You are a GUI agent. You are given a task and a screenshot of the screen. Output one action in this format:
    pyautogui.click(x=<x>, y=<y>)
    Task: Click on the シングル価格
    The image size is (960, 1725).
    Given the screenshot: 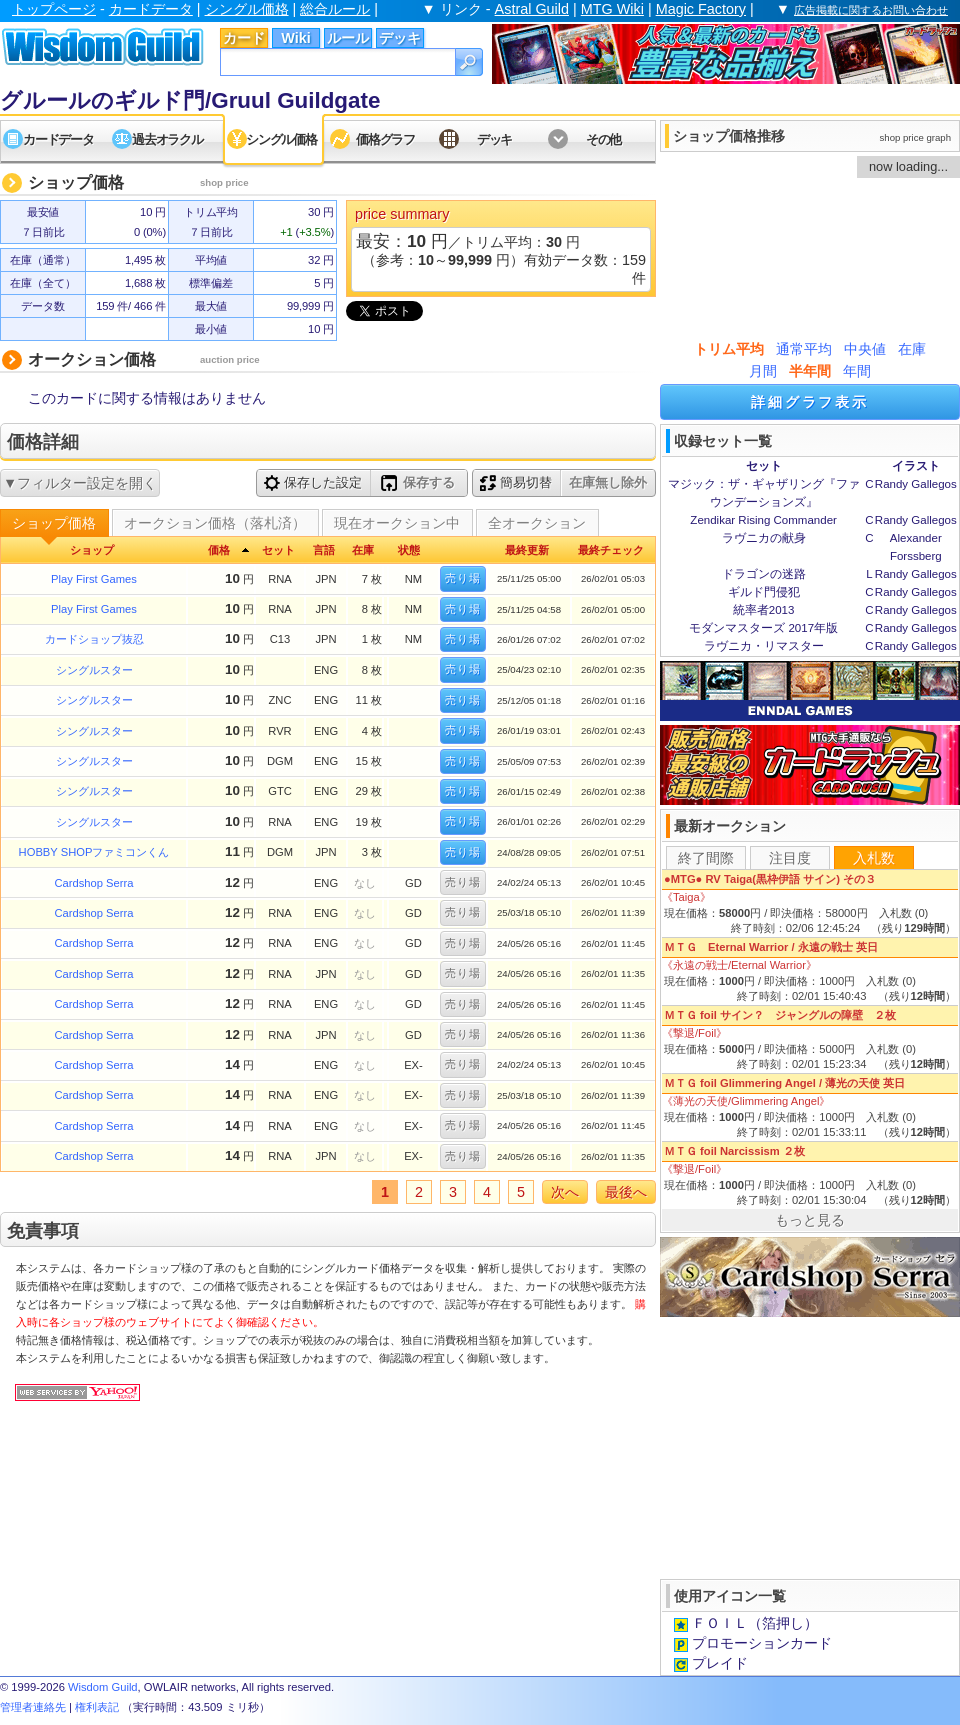 What is the action you would take?
    pyautogui.click(x=247, y=9)
    